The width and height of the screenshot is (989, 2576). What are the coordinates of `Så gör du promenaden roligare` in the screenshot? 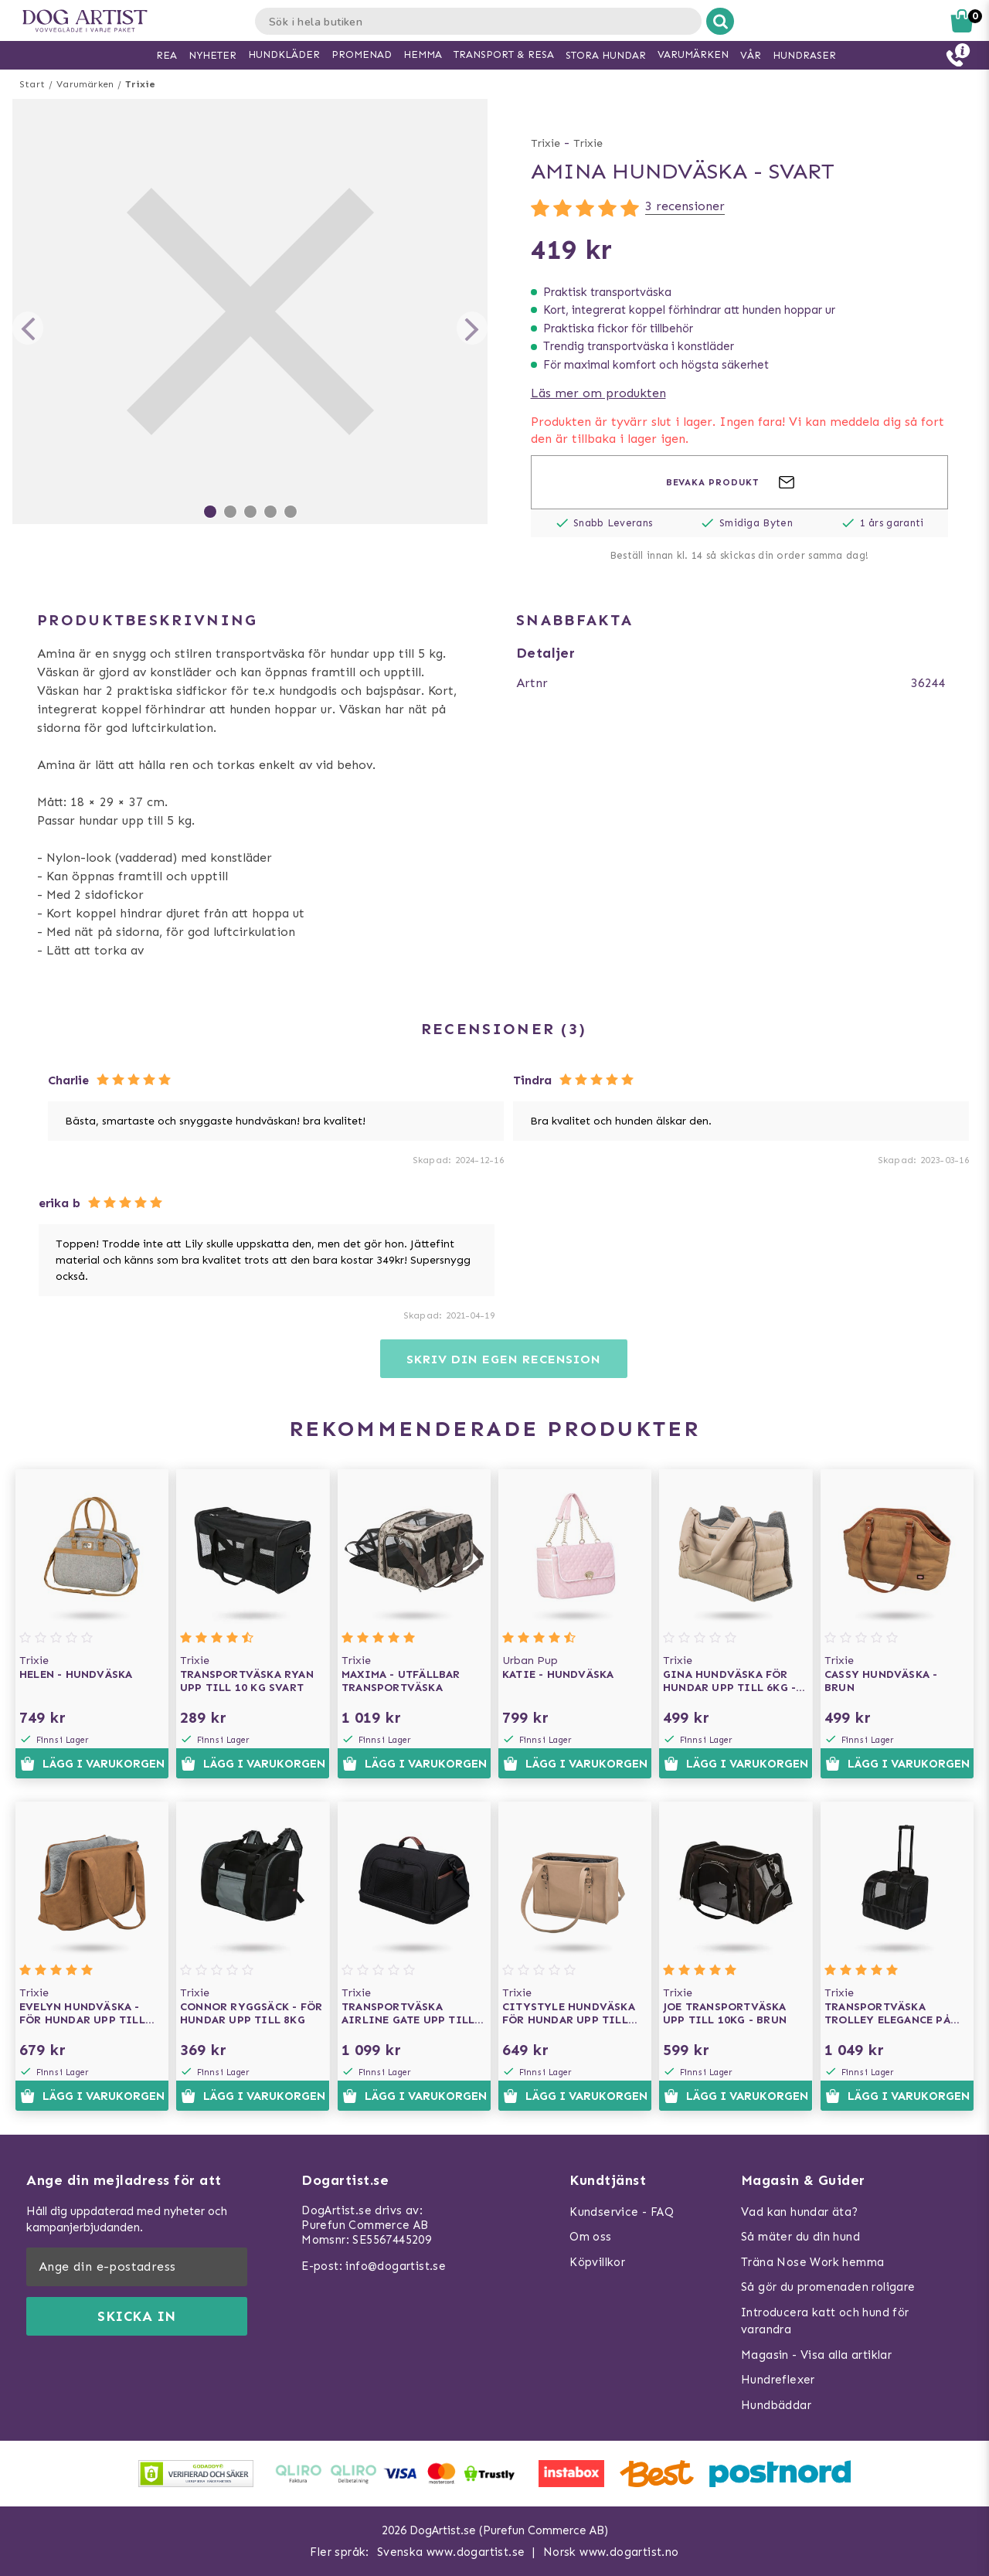 It's located at (828, 2287).